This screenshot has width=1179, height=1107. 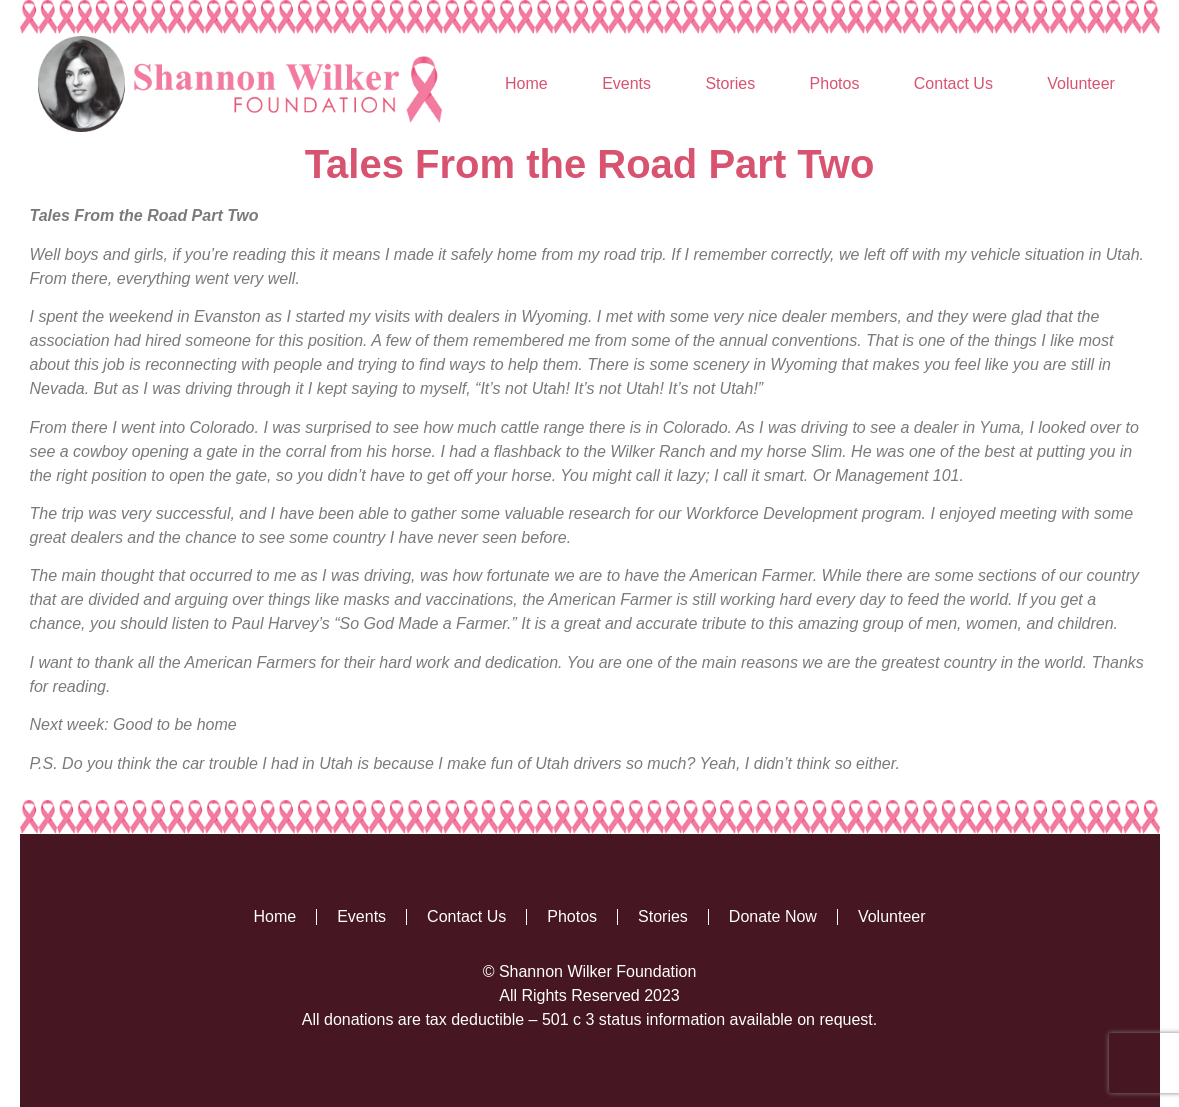 I want to click on Photos, so click(x=835, y=83).